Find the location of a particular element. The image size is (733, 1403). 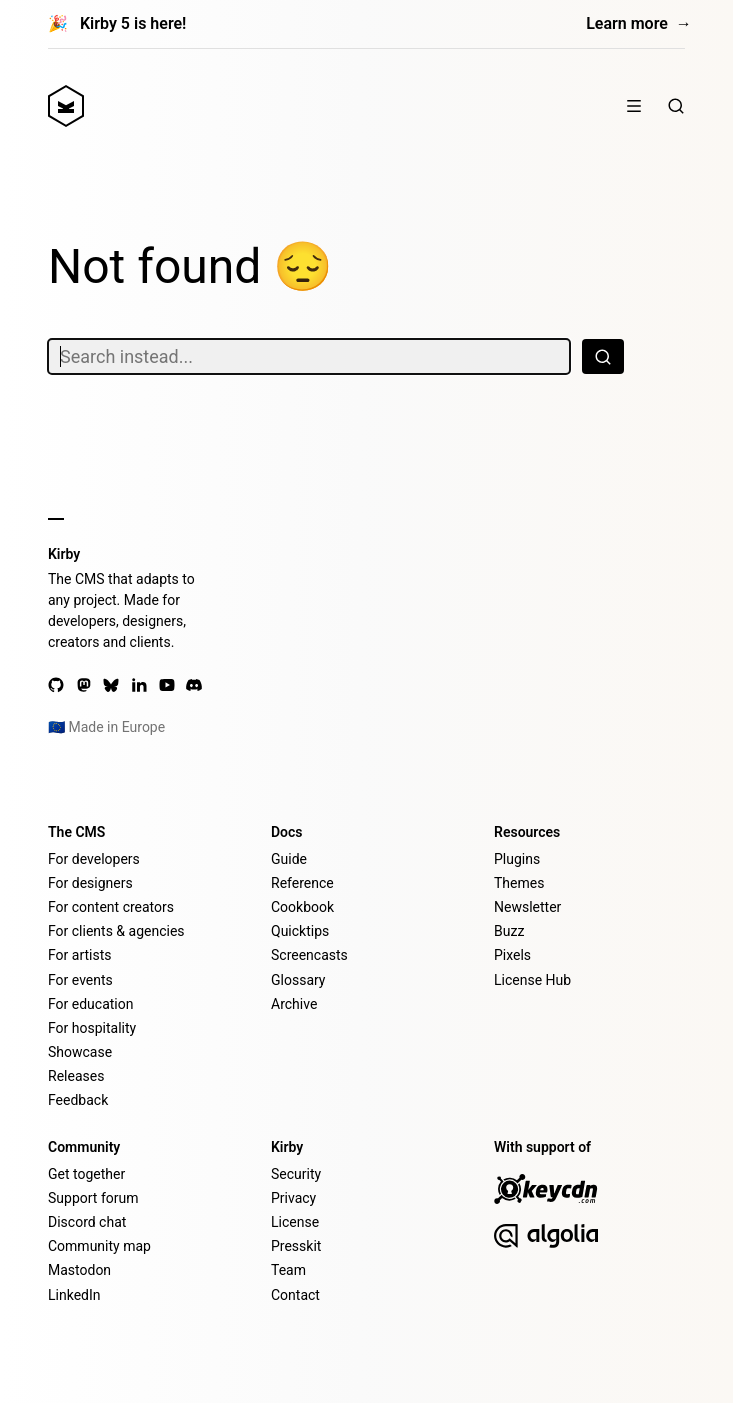

License is located at coordinates (295, 1222).